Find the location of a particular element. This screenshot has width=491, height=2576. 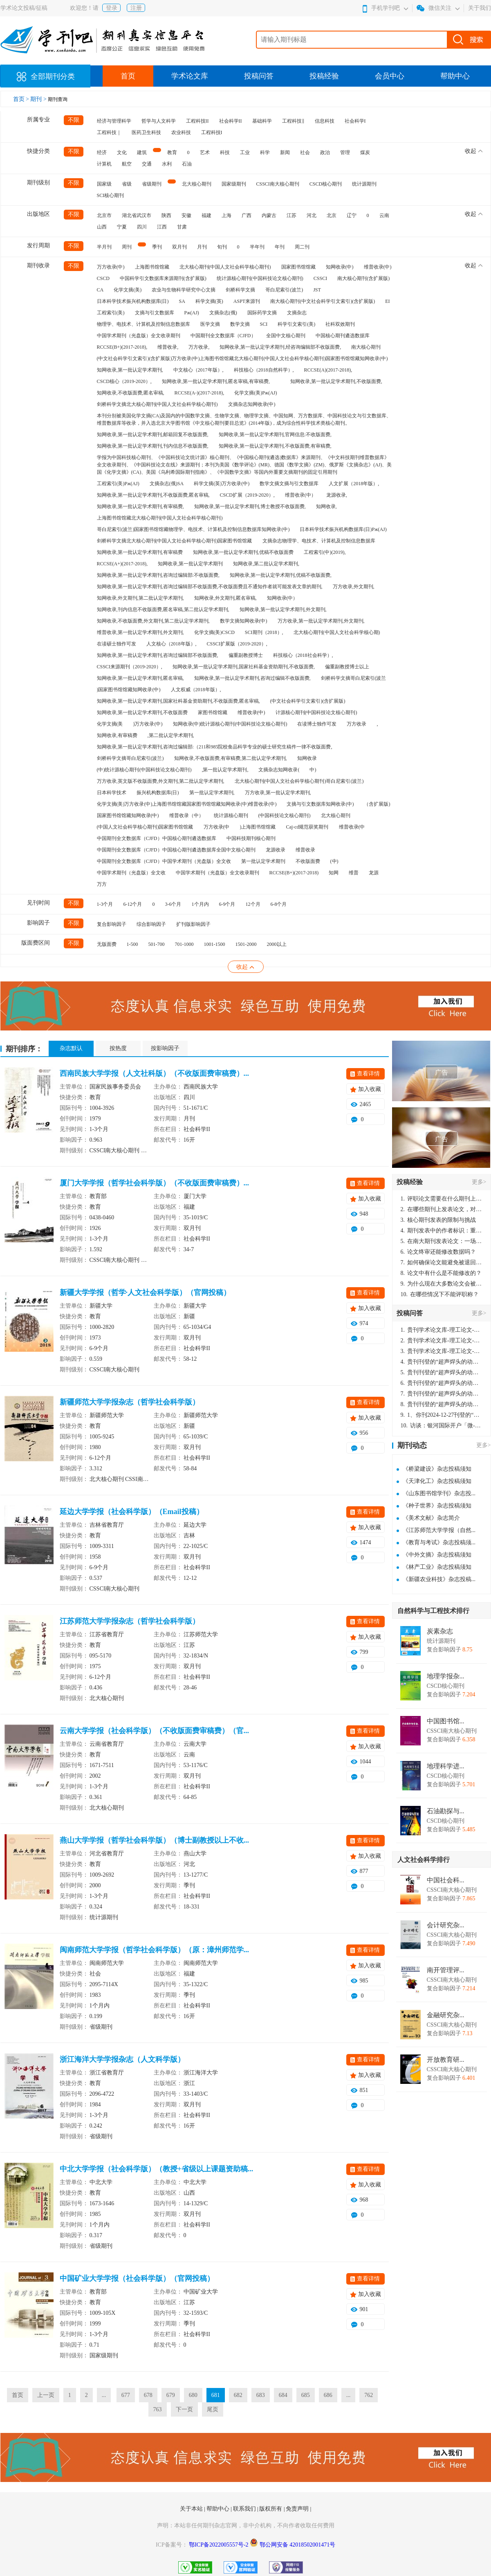

省级期刊 is located at coordinates (151, 184).